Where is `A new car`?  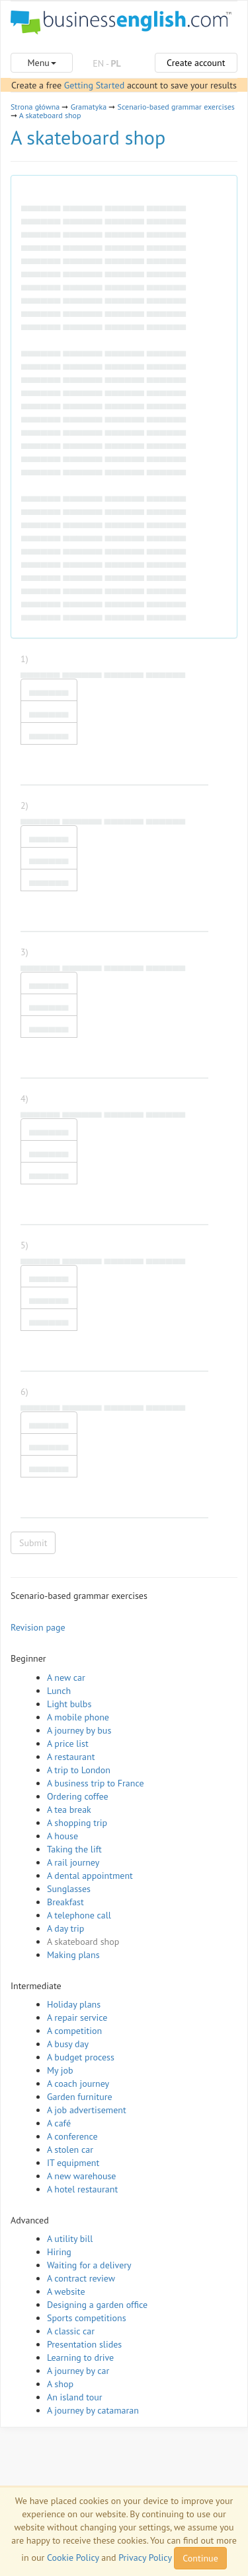
A new car is located at coordinates (66, 1677).